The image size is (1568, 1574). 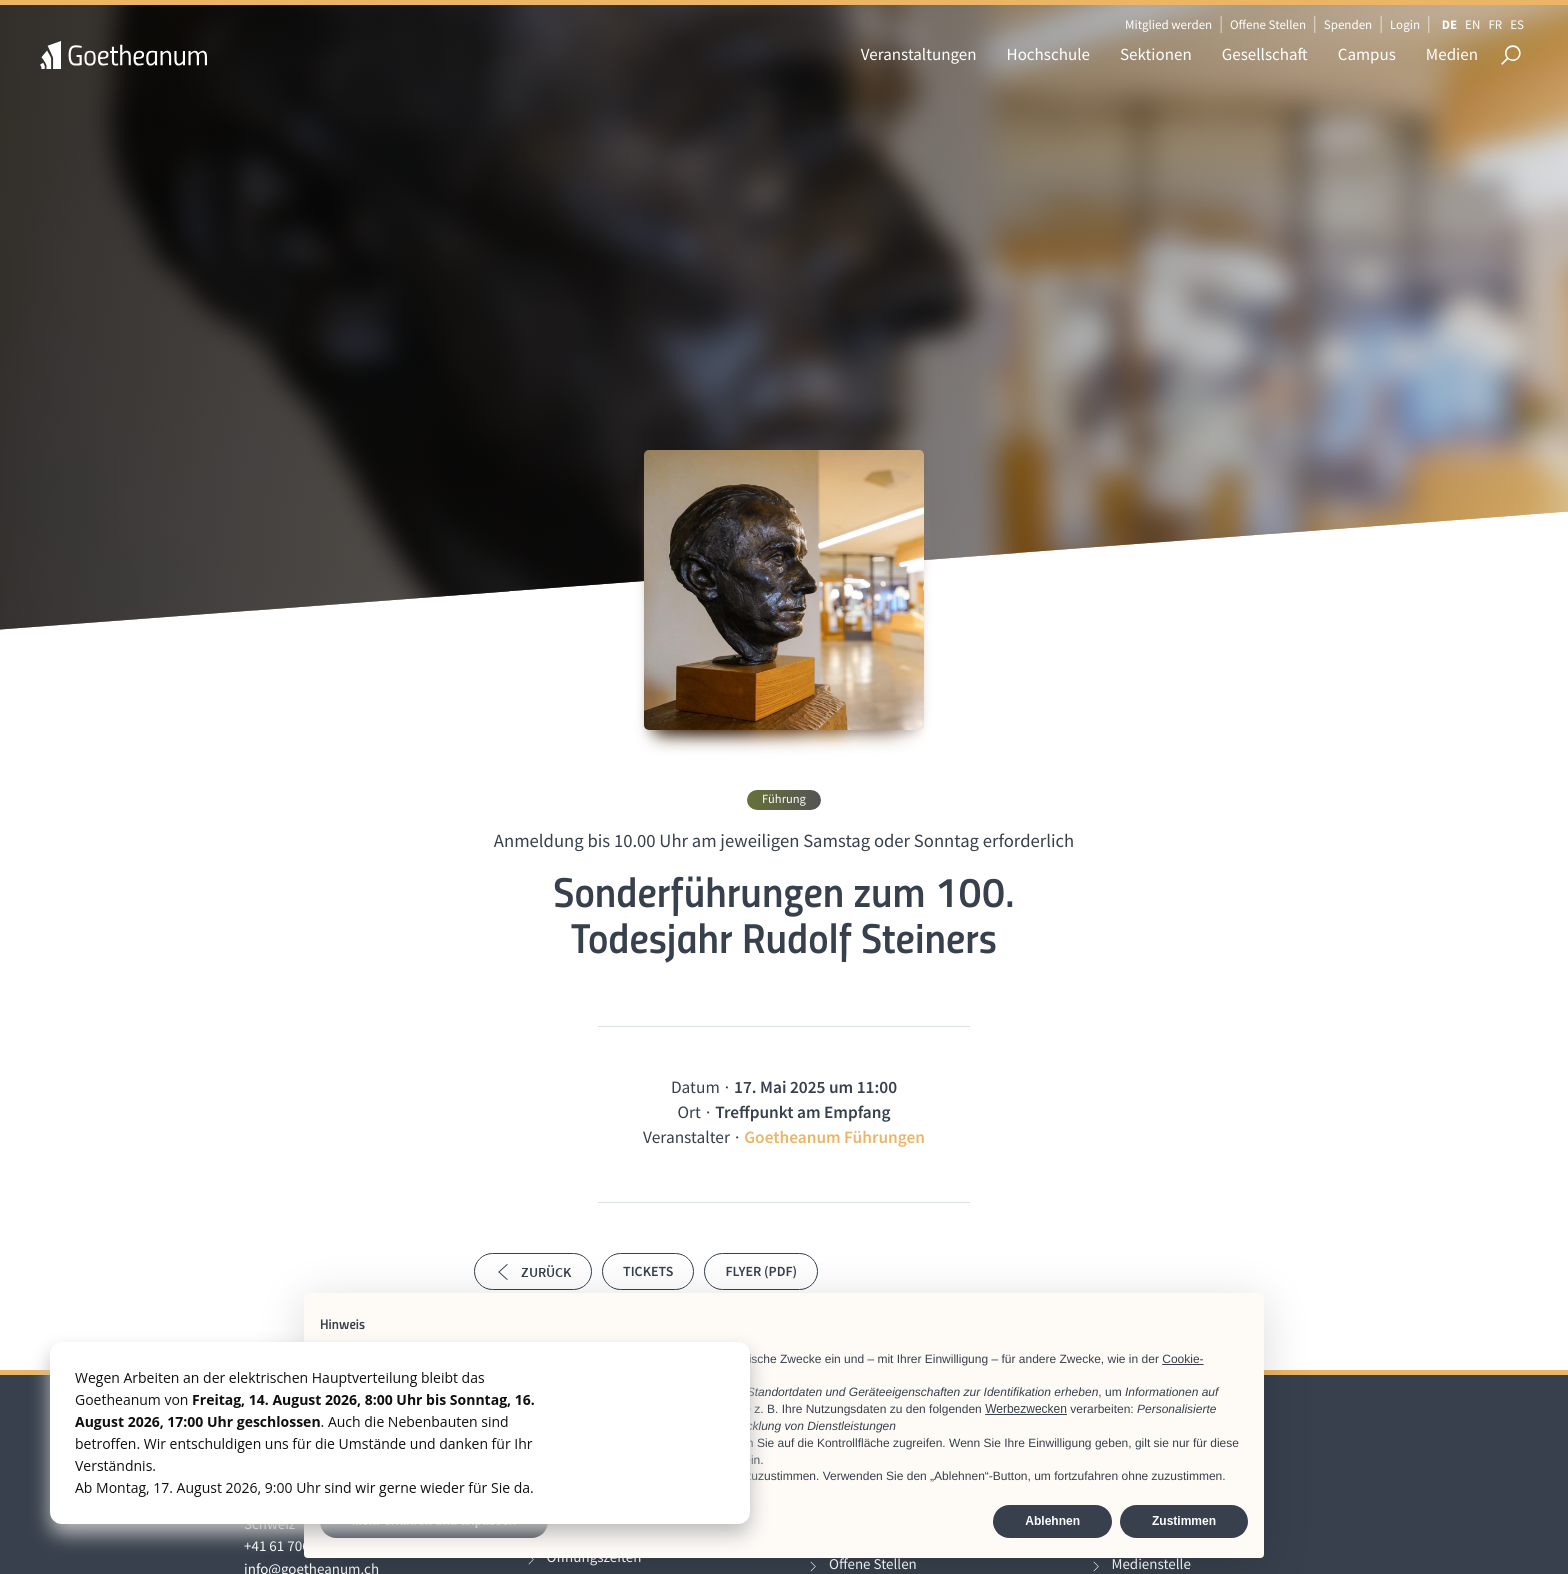 What do you see at coordinates (784, 799) in the screenshot?
I see `Führung` at bounding box center [784, 799].